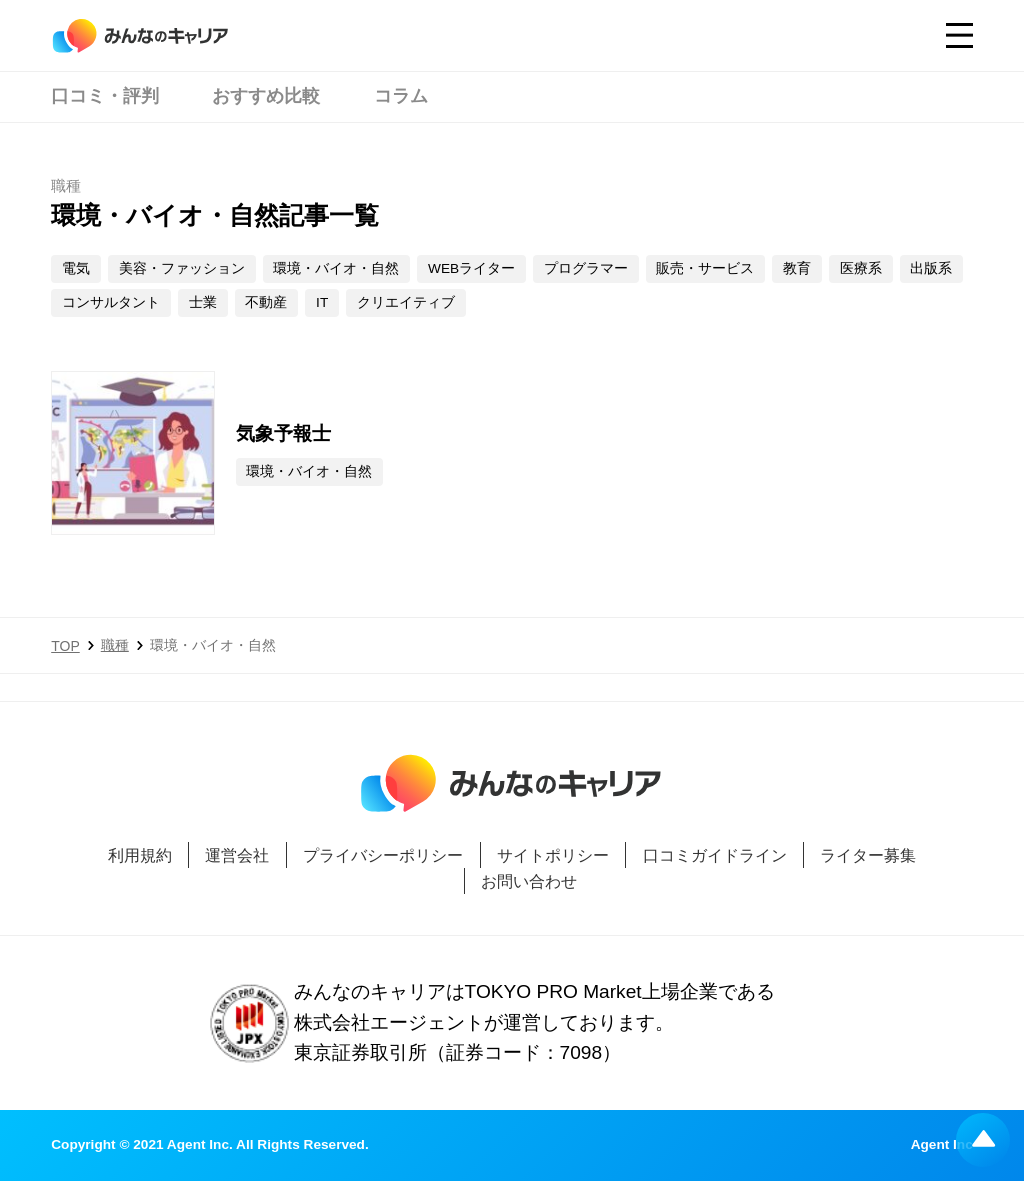 This screenshot has width=1024, height=1181. What do you see at coordinates (105, 96) in the screenshot?
I see `口コミ・評判` at bounding box center [105, 96].